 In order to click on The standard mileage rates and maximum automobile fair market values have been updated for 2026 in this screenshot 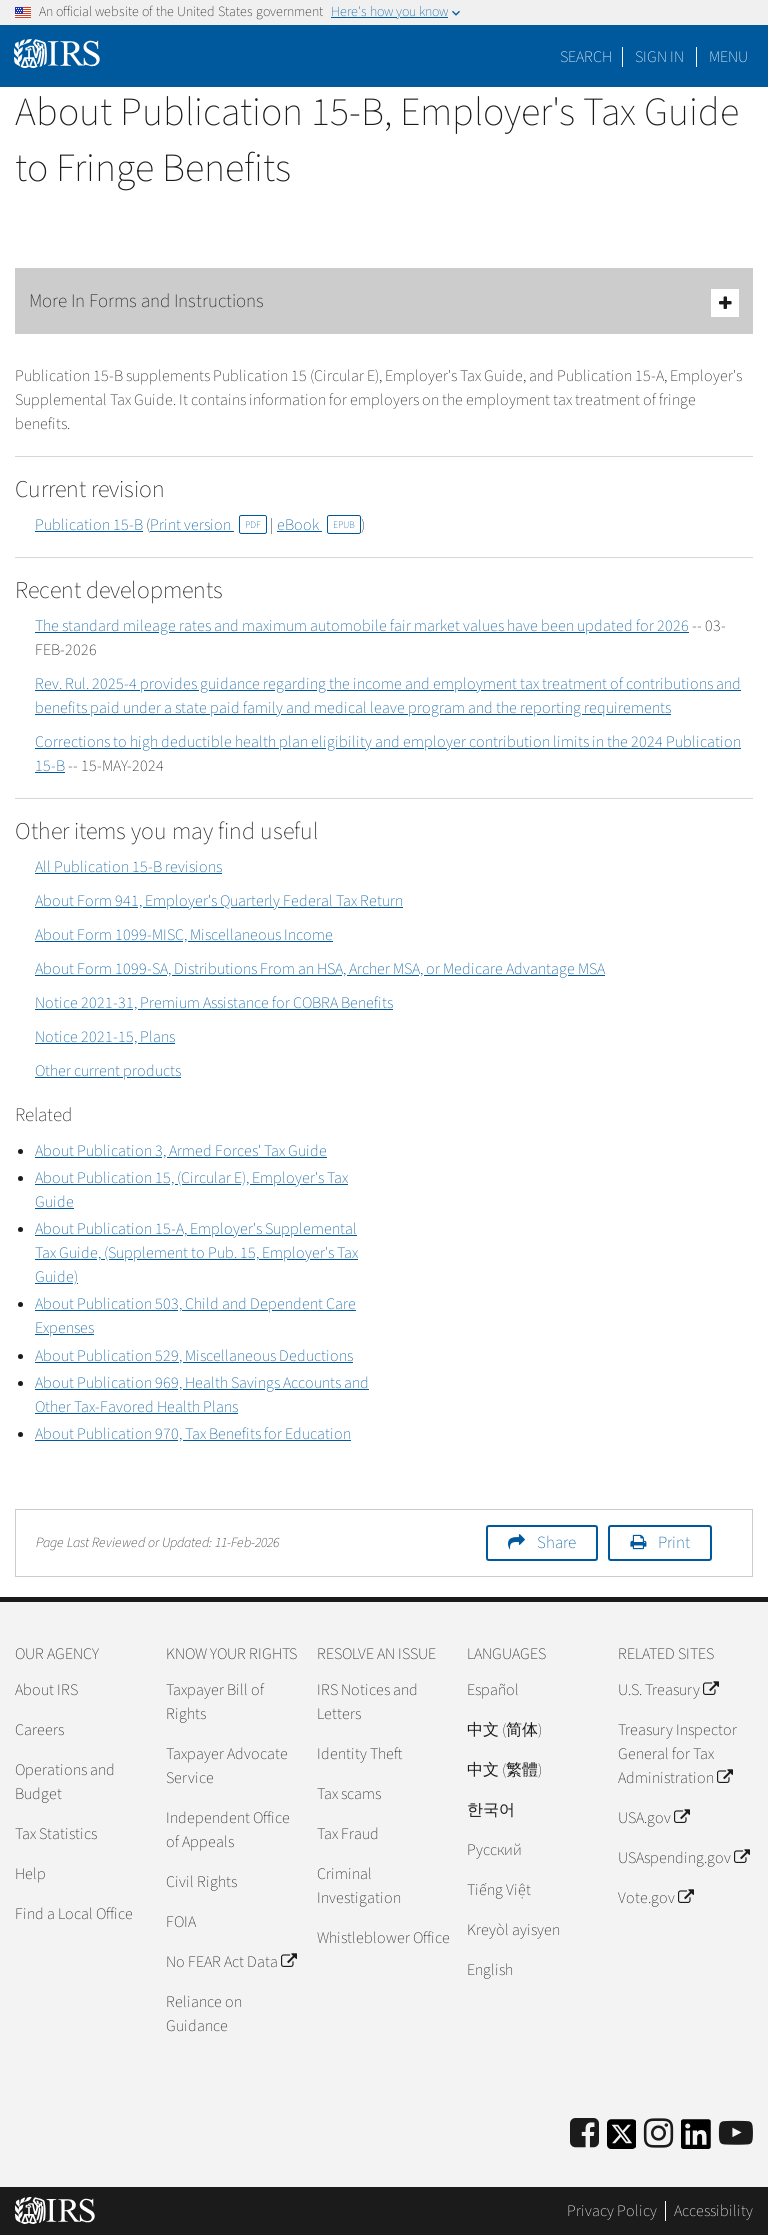, I will do `click(362, 626)`.